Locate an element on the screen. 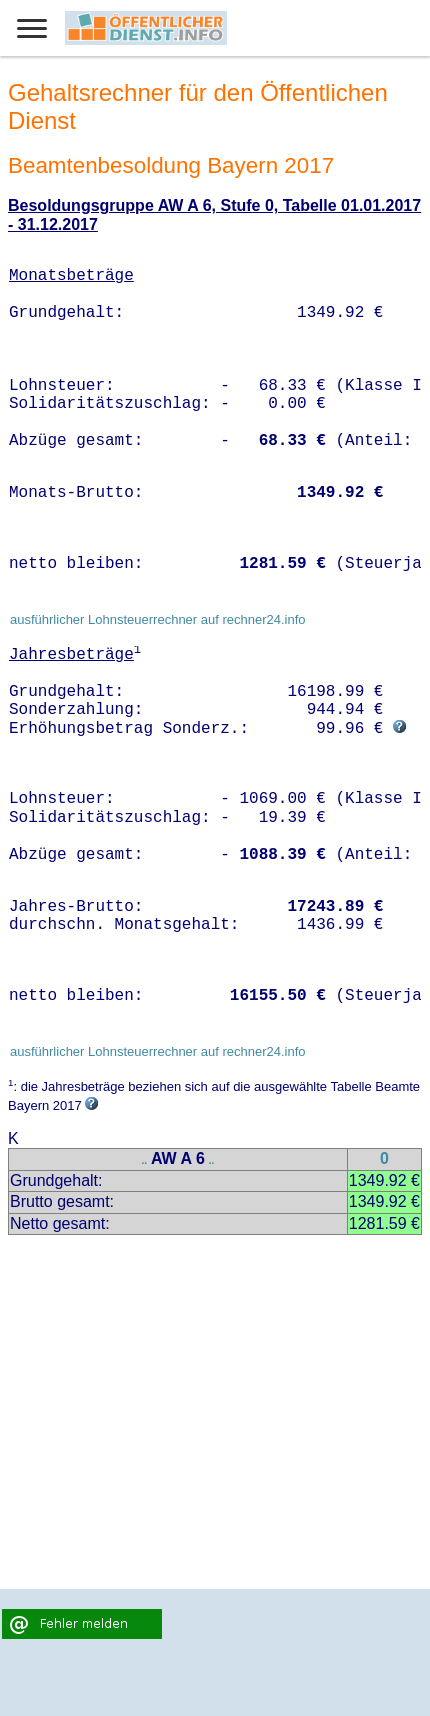 Image resolution: width=430 pixels, height=1716 pixels. .. is located at coordinates (145, 1160).